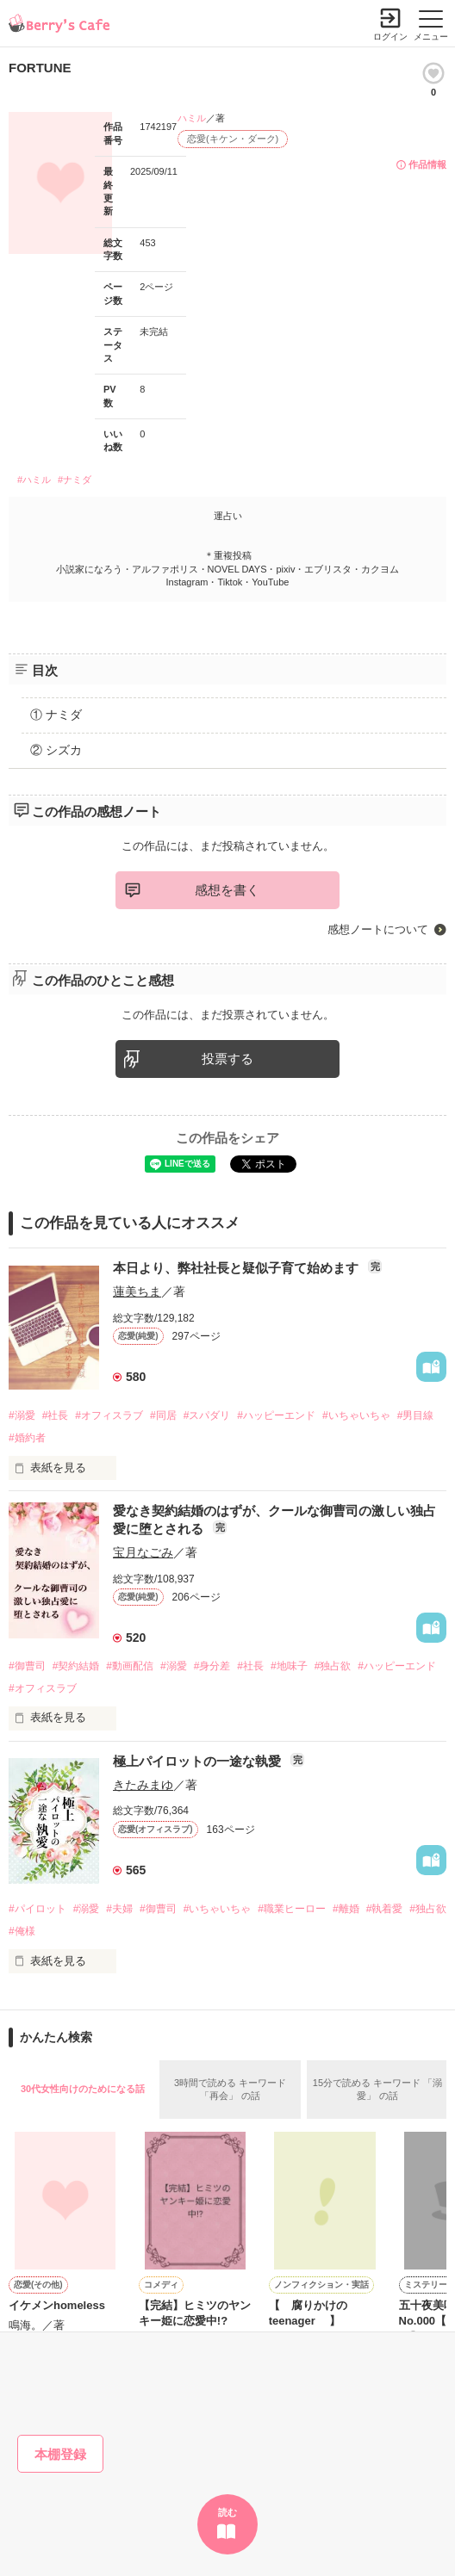 This screenshot has height=2576, width=455. I want to click on 宝月なごみ, so click(143, 1552).